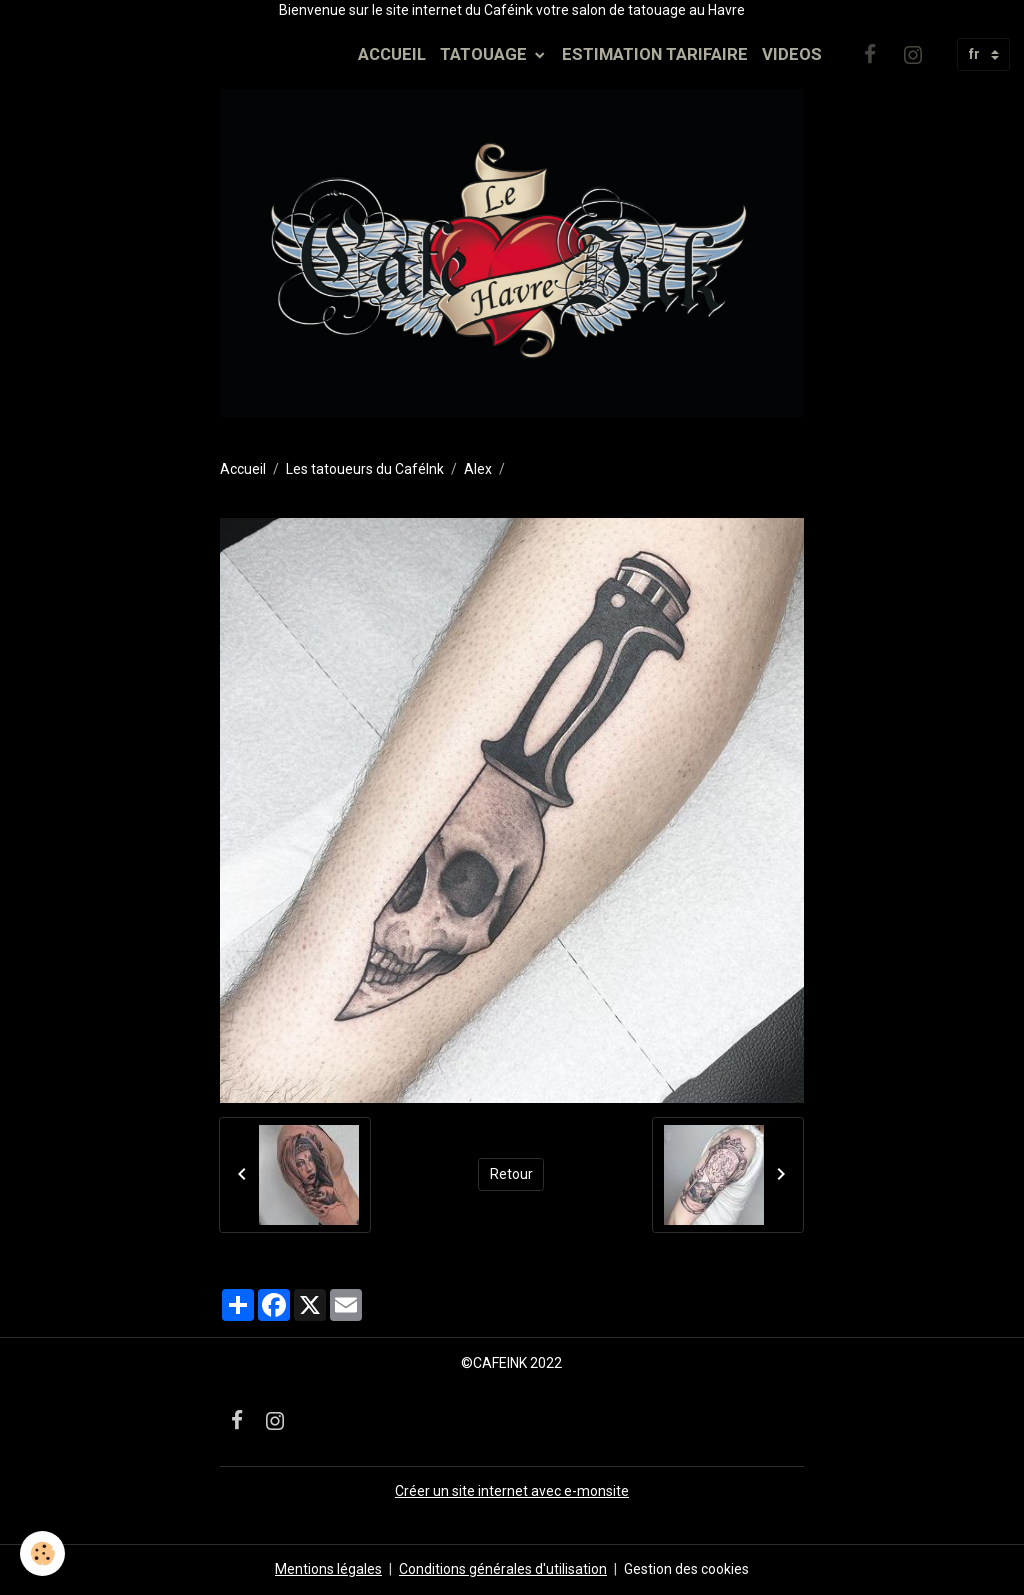 Image resolution: width=1024 pixels, height=1595 pixels. What do you see at coordinates (512, 1491) in the screenshot?
I see `Créer un site internet avec e-monsite` at bounding box center [512, 1491].